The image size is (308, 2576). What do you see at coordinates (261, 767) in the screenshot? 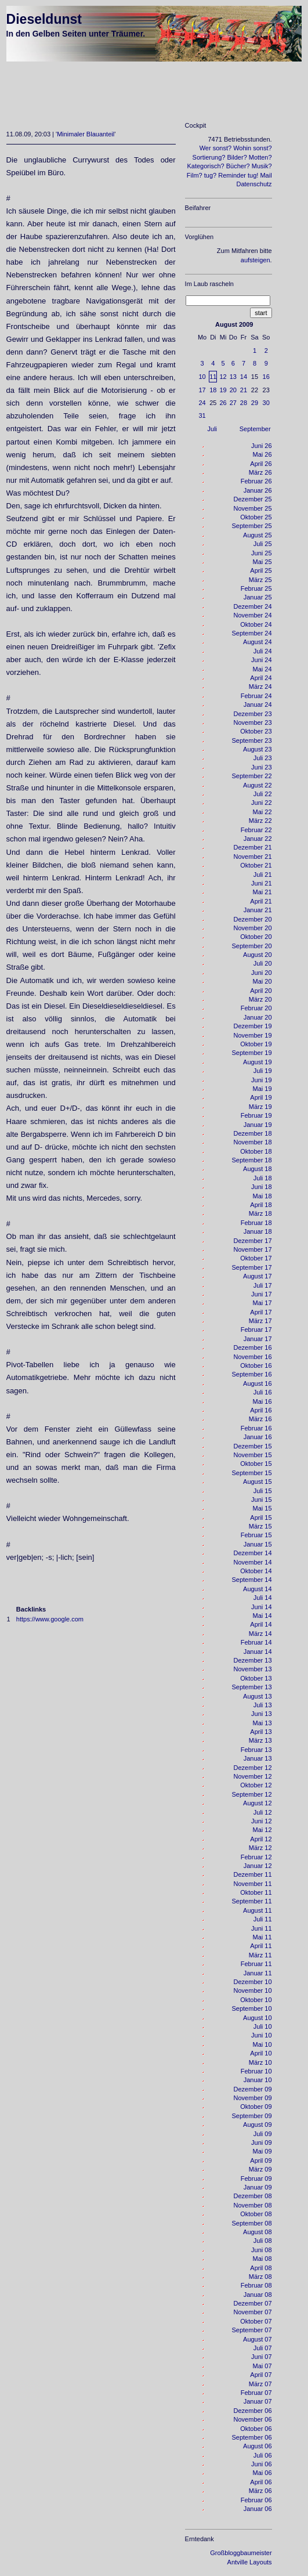
I see `Juni 23` at bounding box center [261, 767].